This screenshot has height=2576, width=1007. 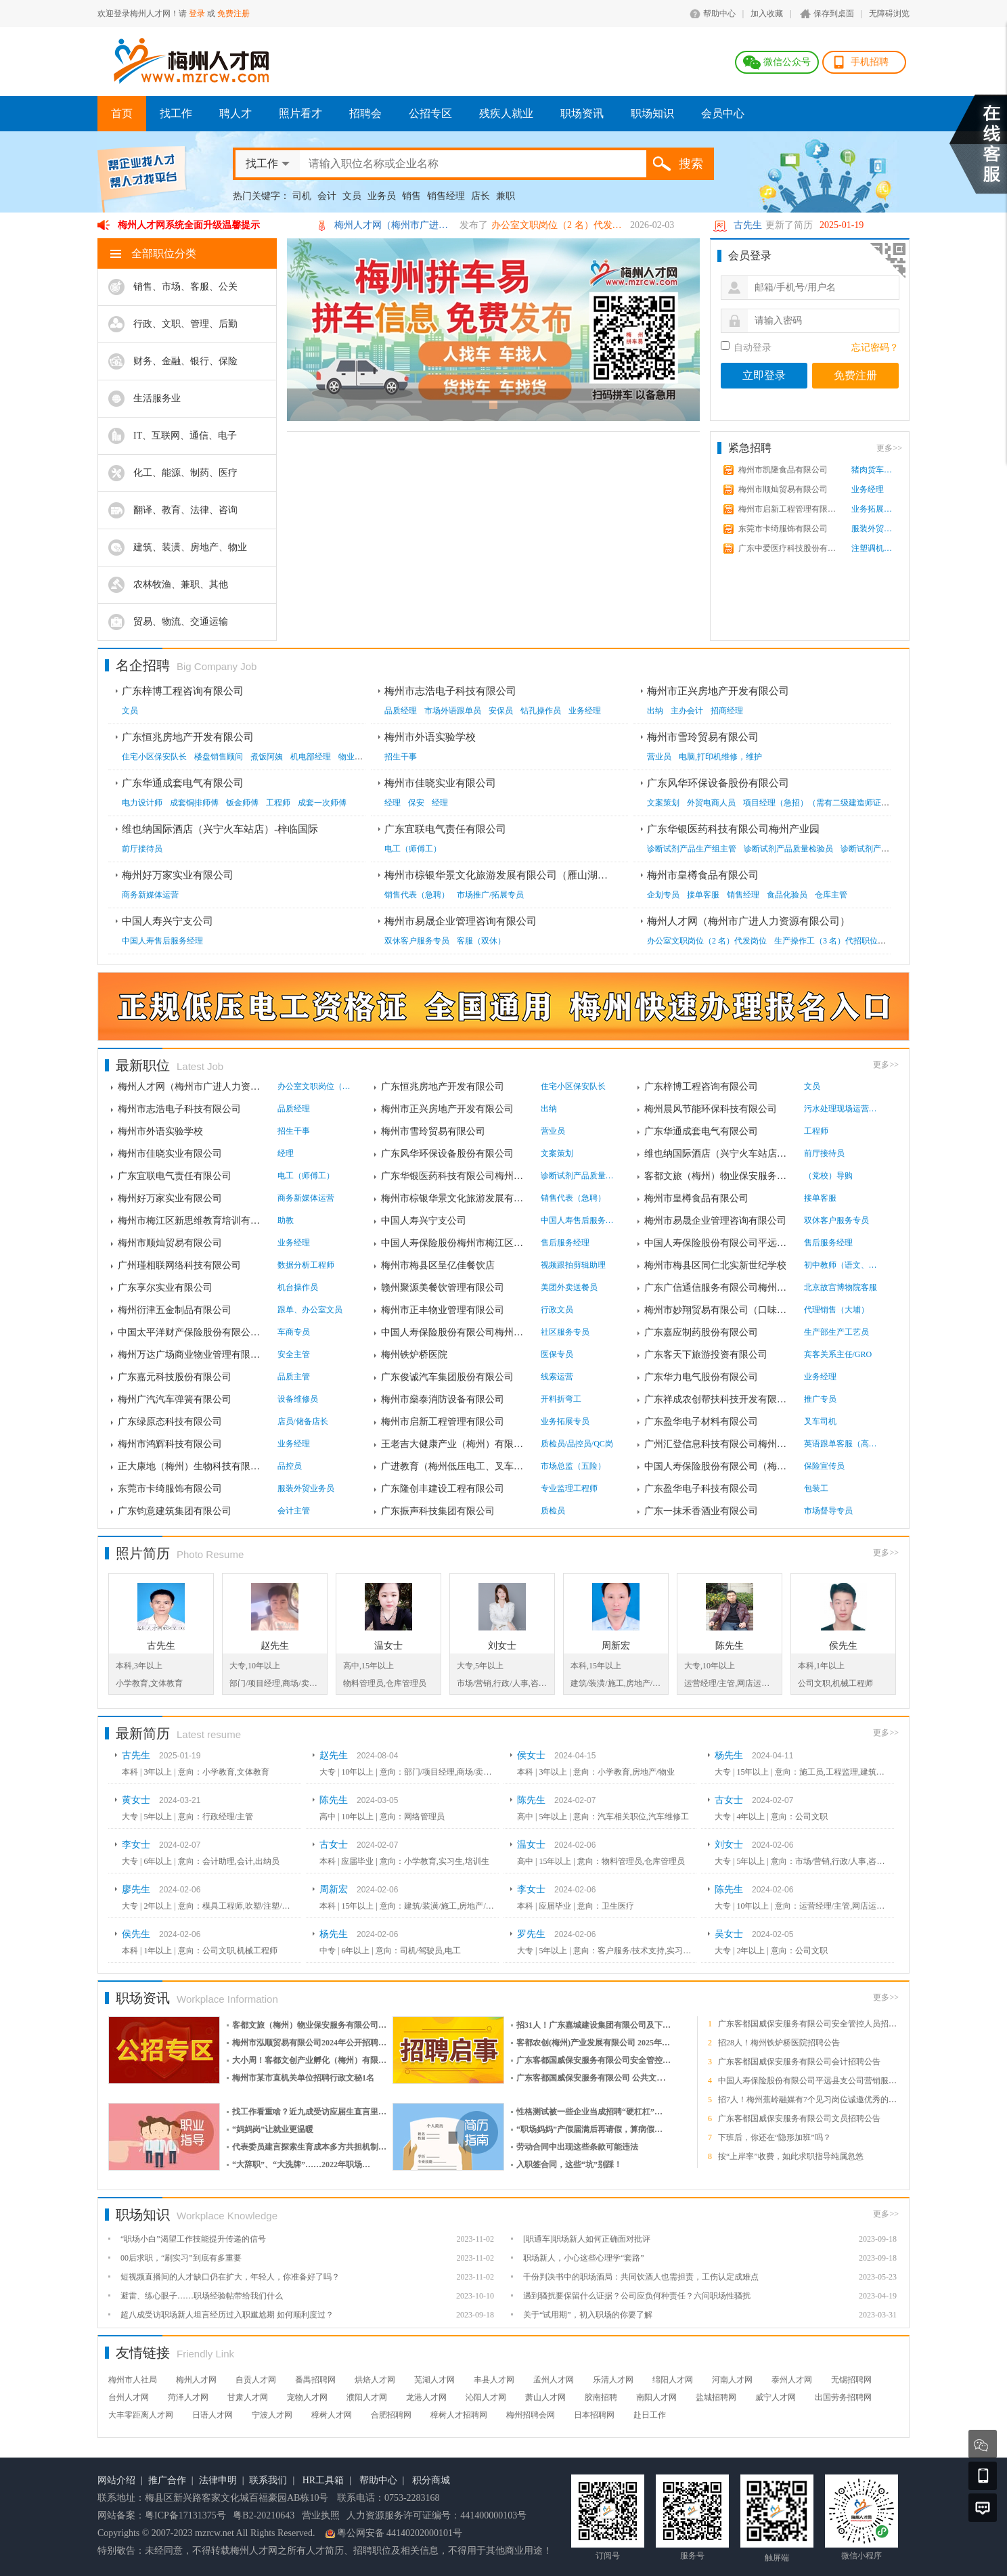 I want to click on 合肥招聘网, so click(x=391, y=2415).